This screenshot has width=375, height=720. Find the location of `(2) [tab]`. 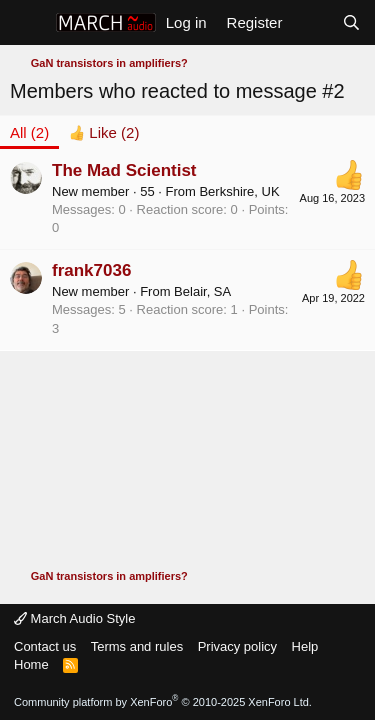

(2) [tab] is located at coordinates (29, 132).